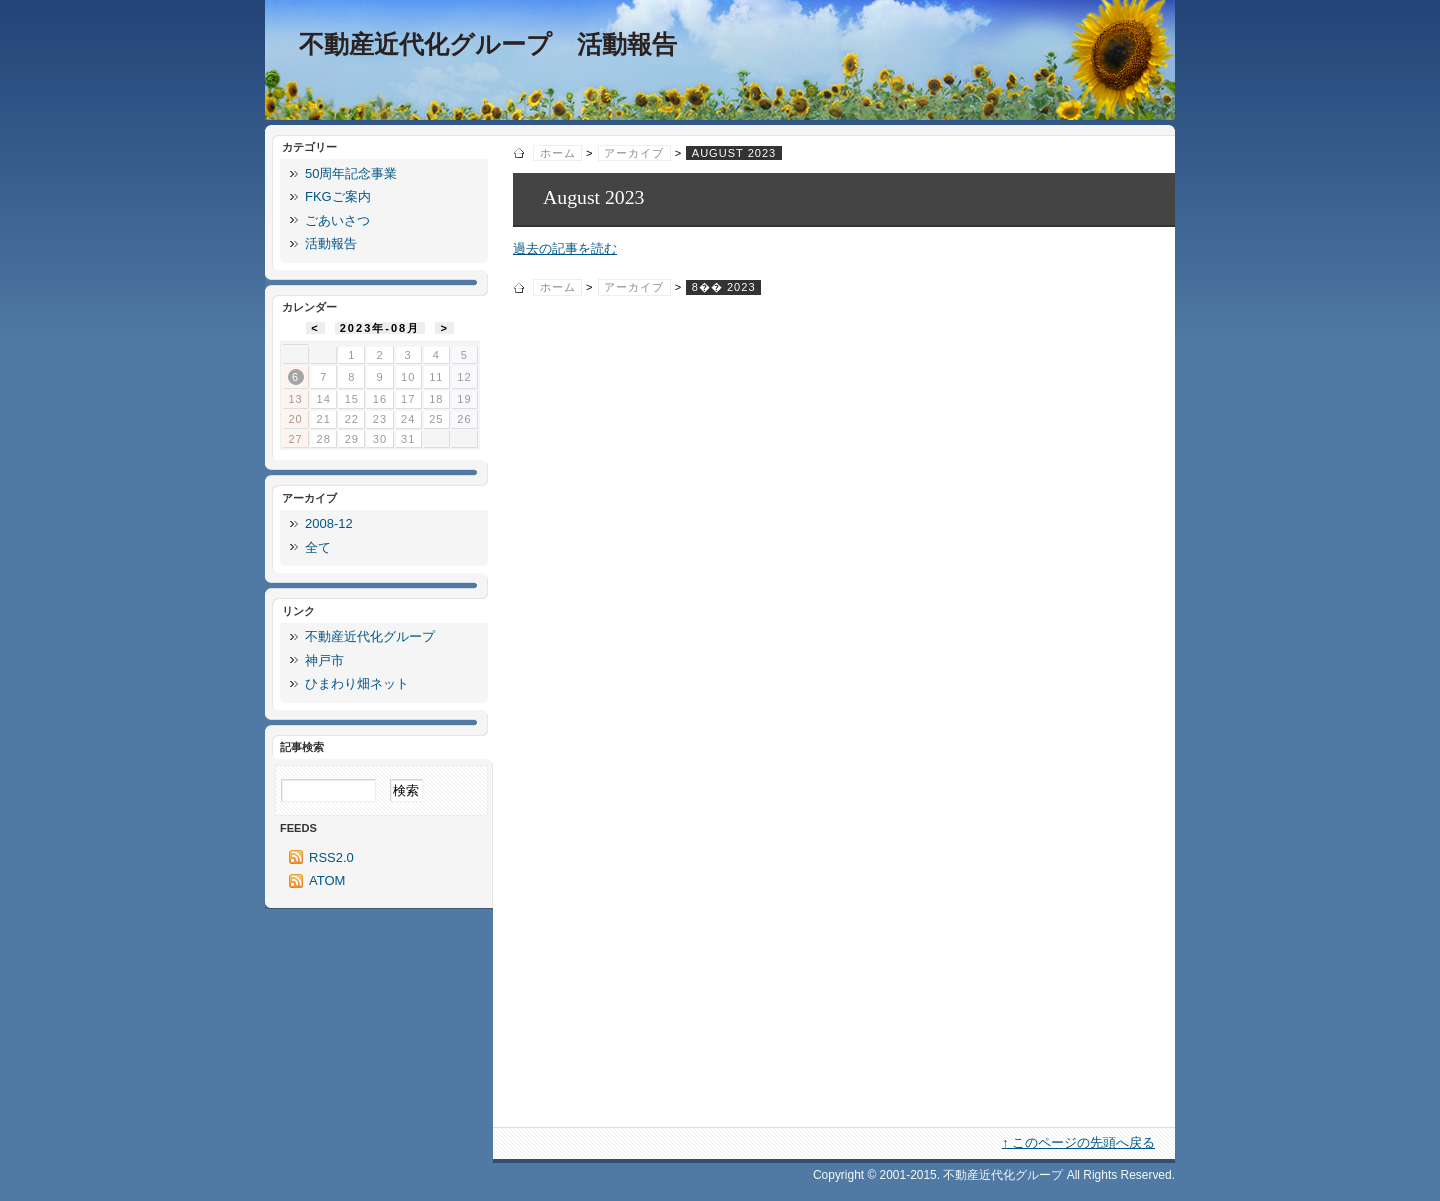 This screenshot has width=1440, height=1201. What do you see at coordinates (351, 173) in the screenshot?
I see `50周年記念事業` at bounding box center [351, 173].